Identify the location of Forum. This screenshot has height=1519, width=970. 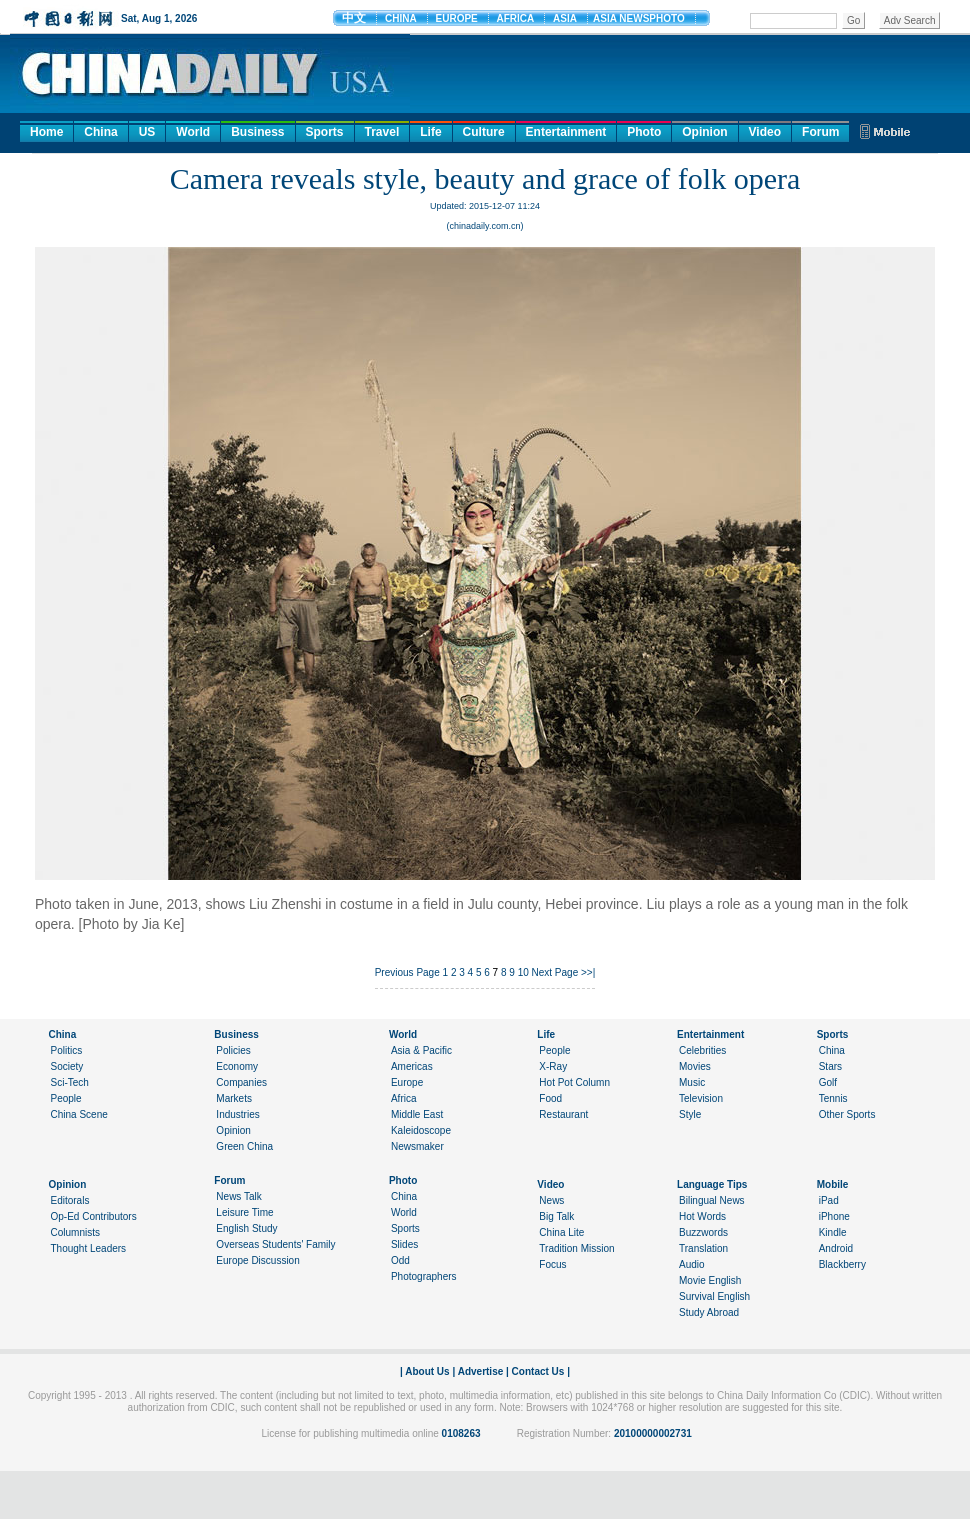
(820, 132).